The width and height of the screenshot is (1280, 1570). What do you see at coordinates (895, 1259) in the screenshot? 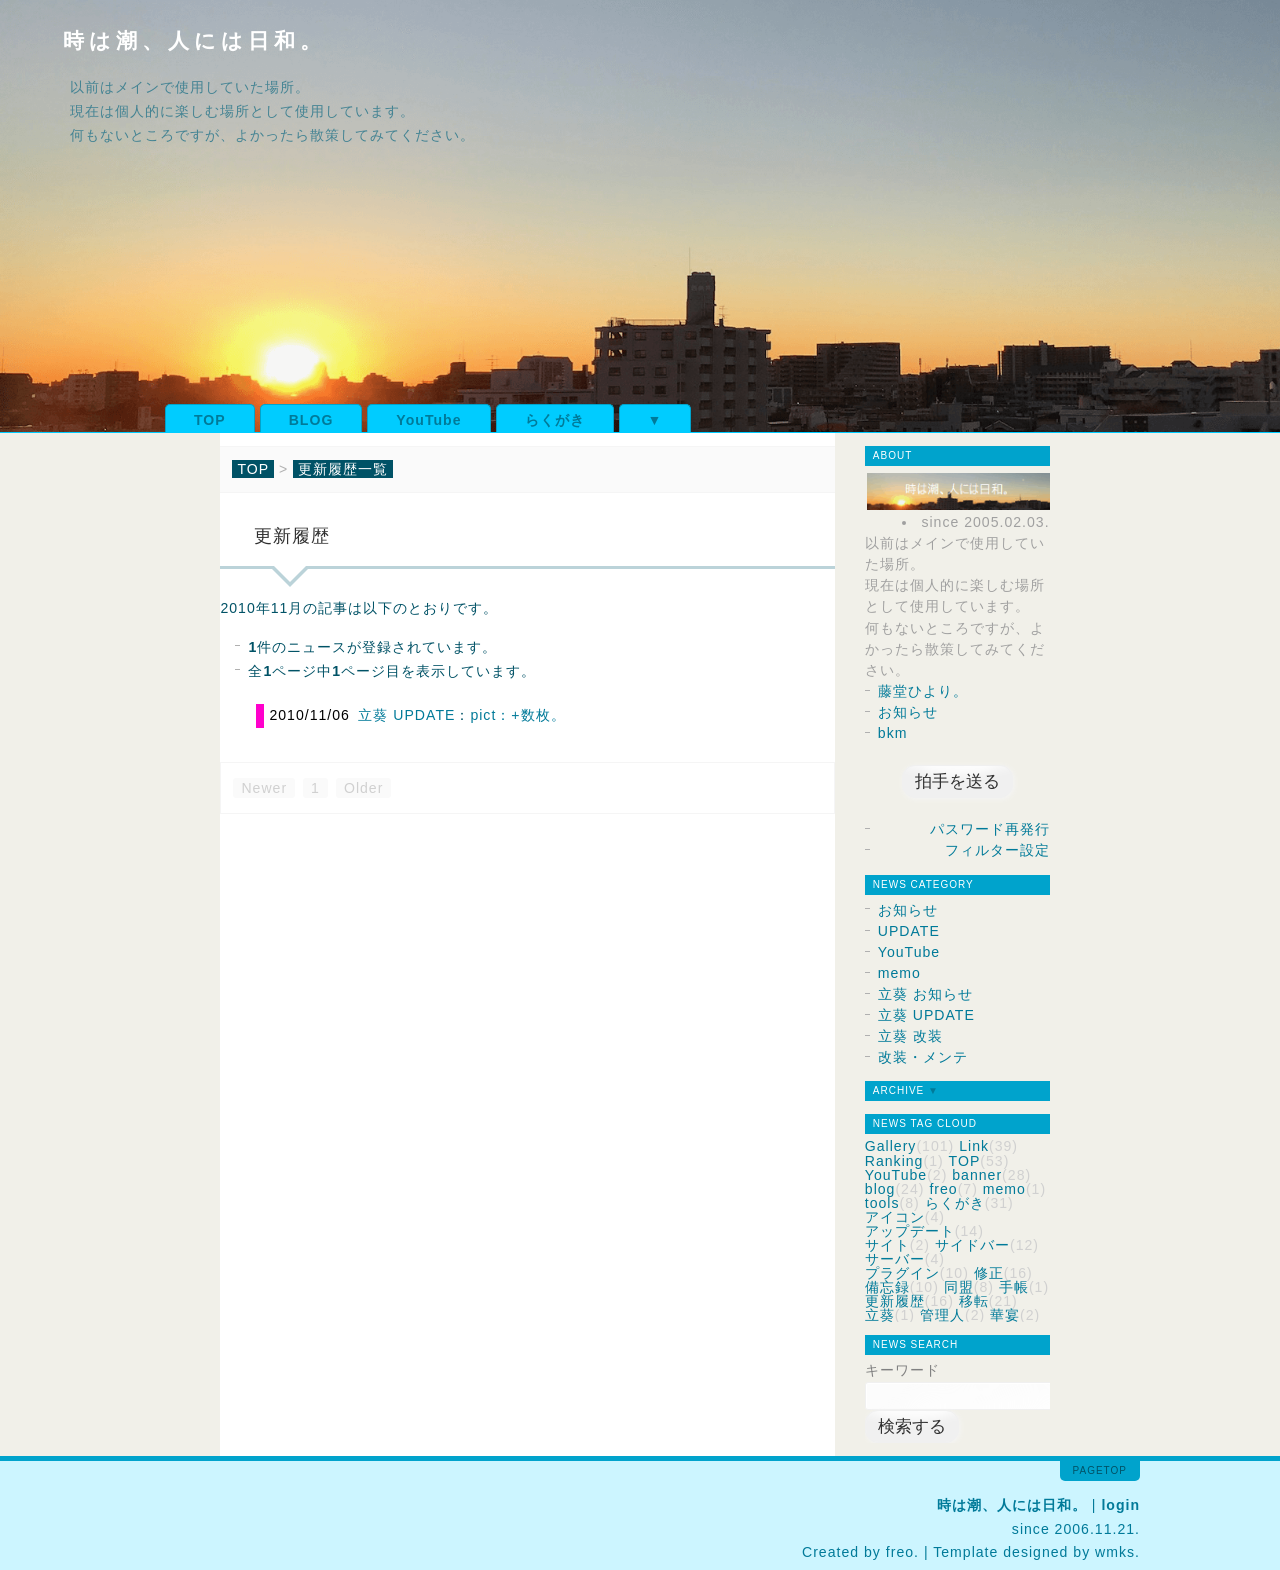
I see `サーバー` at bounding box center [895, 1259].